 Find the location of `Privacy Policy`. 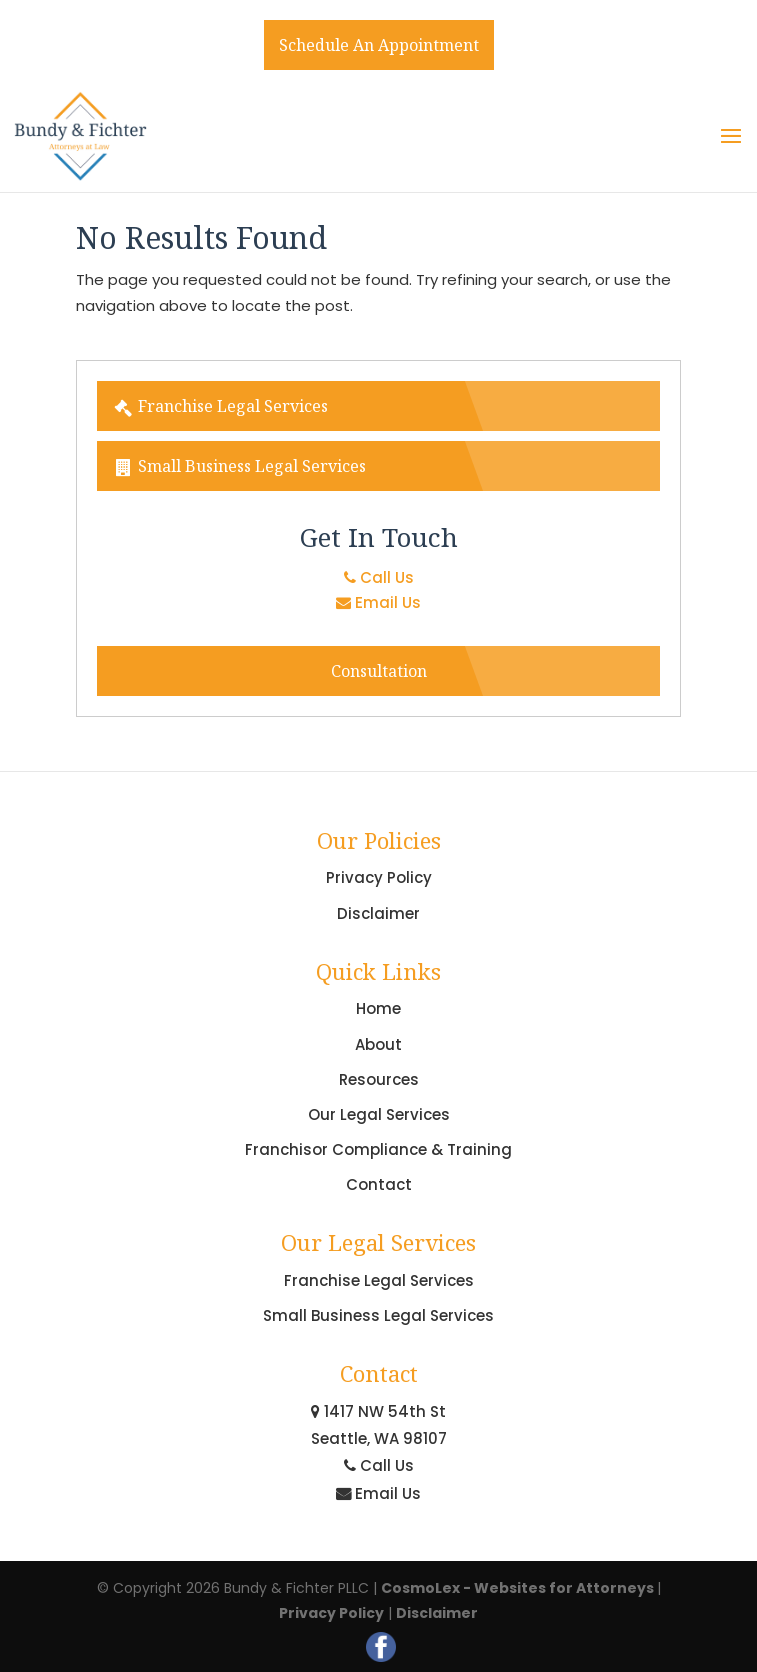

Privacy Policy is located at coordinates (379, 877).